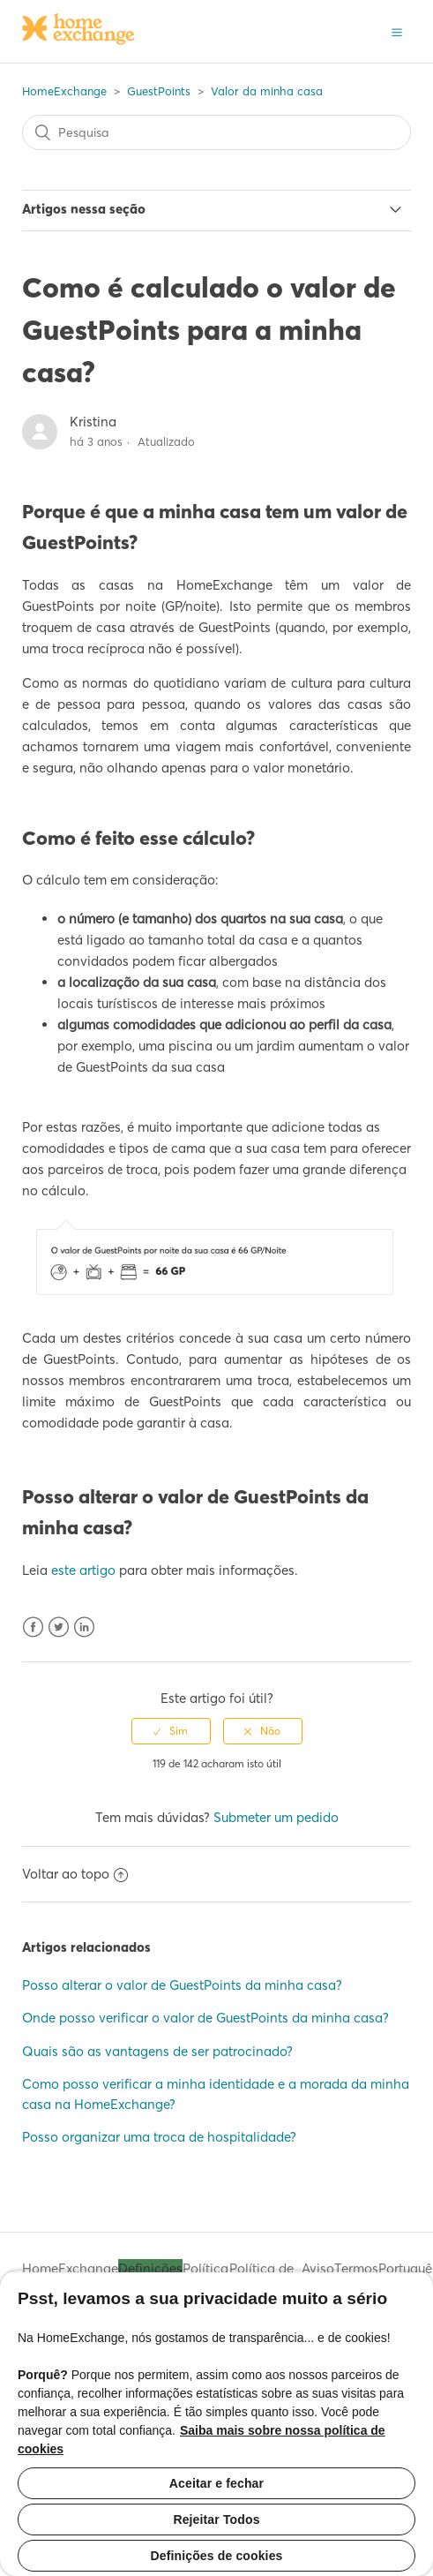 The height and width of the screenshot is (2576, 433). I want to click on [radio], so click(171, 1731).